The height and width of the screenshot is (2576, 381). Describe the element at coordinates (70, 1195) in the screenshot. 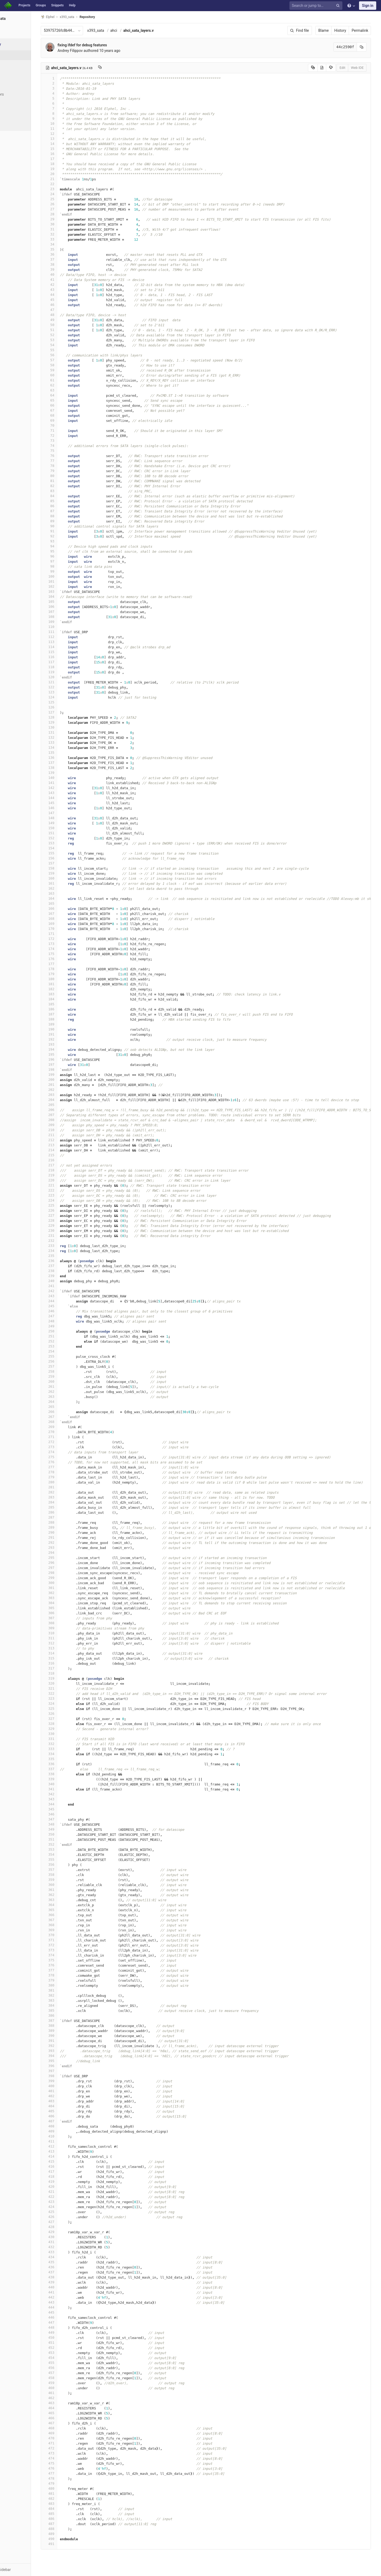

I see `223` at that location.